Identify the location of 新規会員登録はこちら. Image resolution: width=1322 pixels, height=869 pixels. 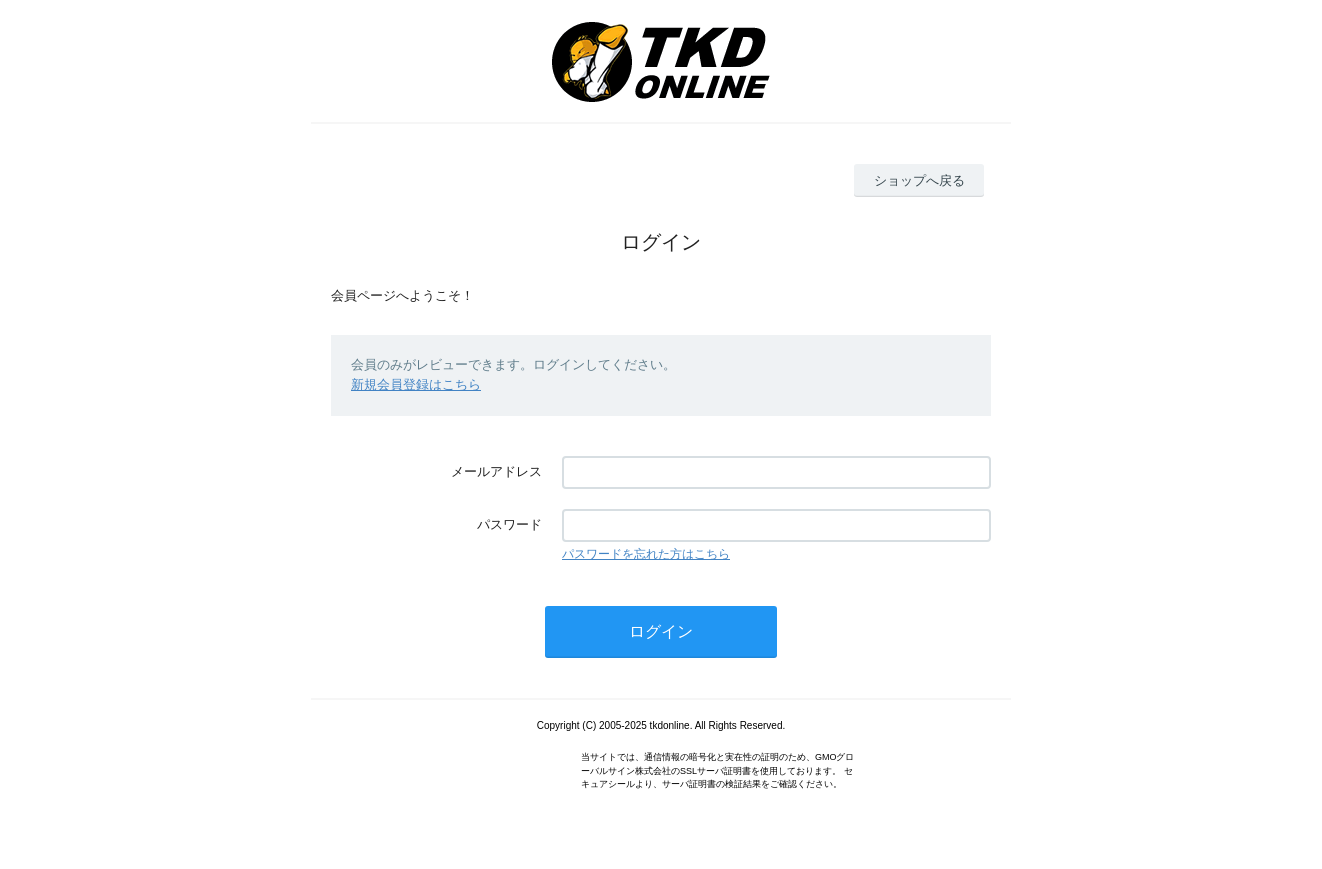
(416, 384).